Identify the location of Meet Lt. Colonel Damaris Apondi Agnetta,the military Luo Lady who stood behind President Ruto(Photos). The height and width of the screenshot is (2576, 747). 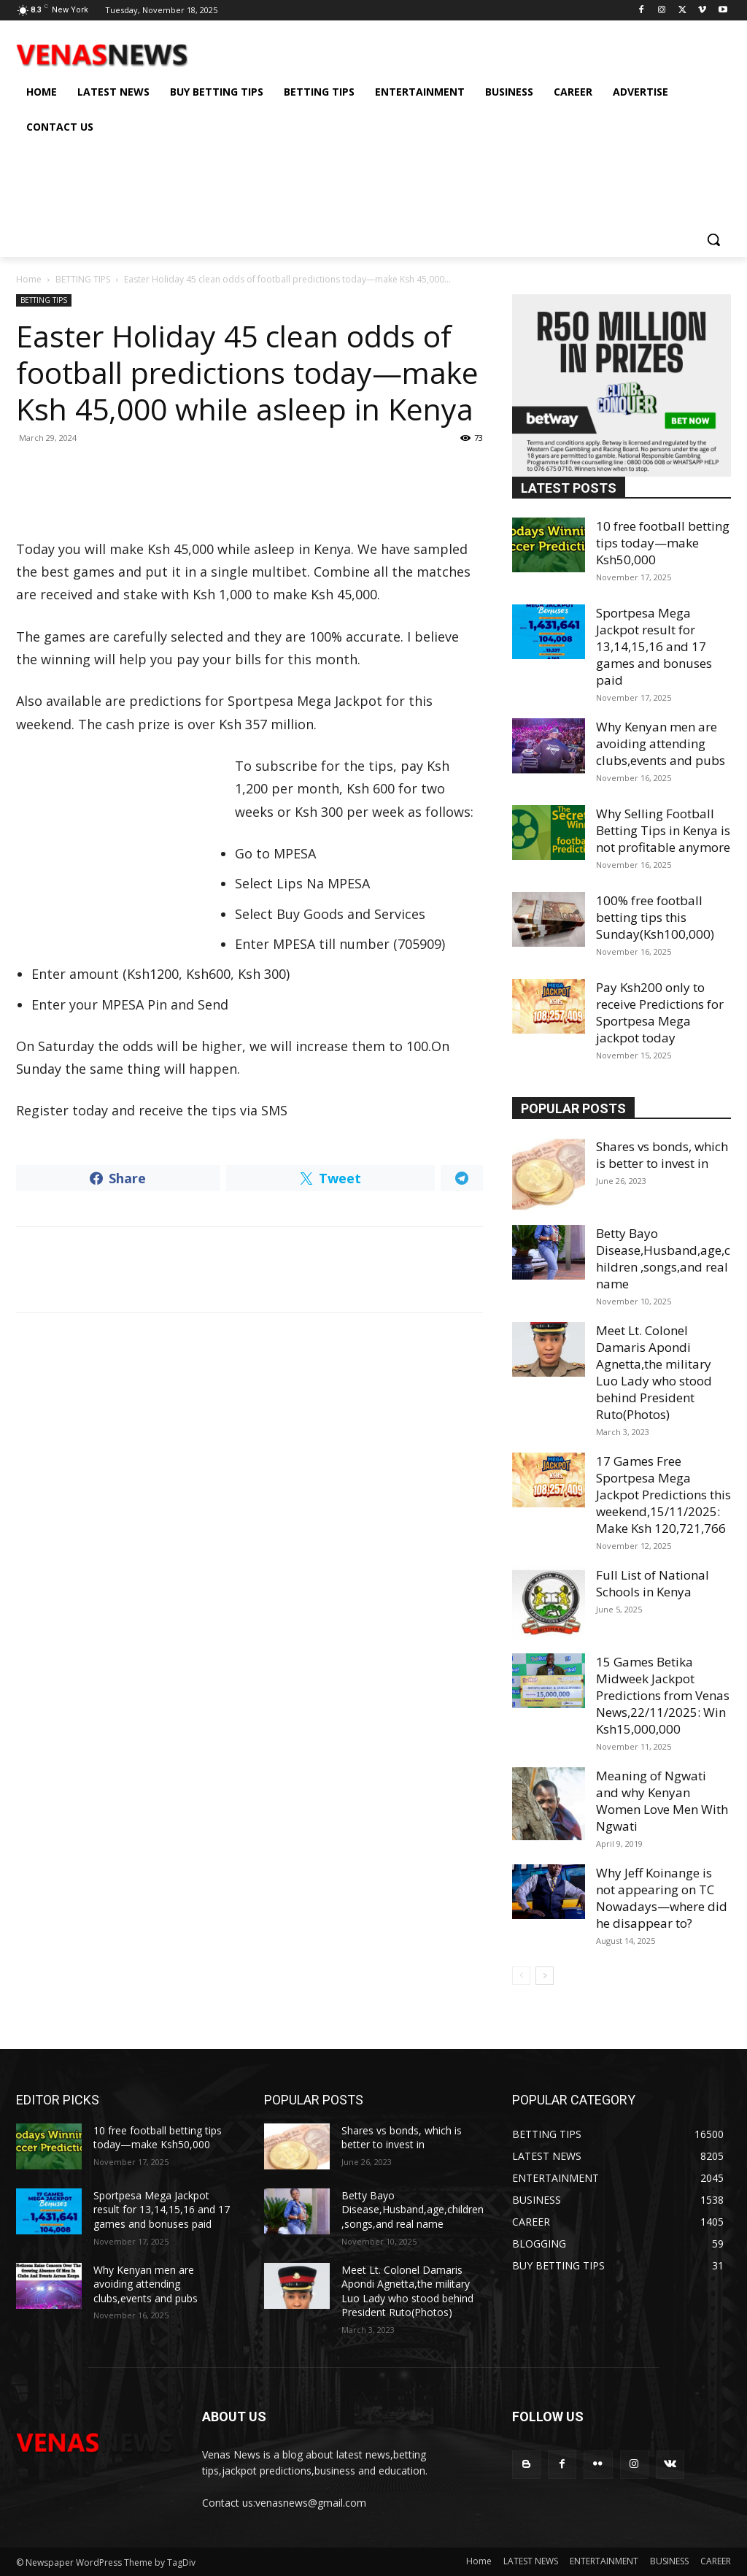
(654, 1372).